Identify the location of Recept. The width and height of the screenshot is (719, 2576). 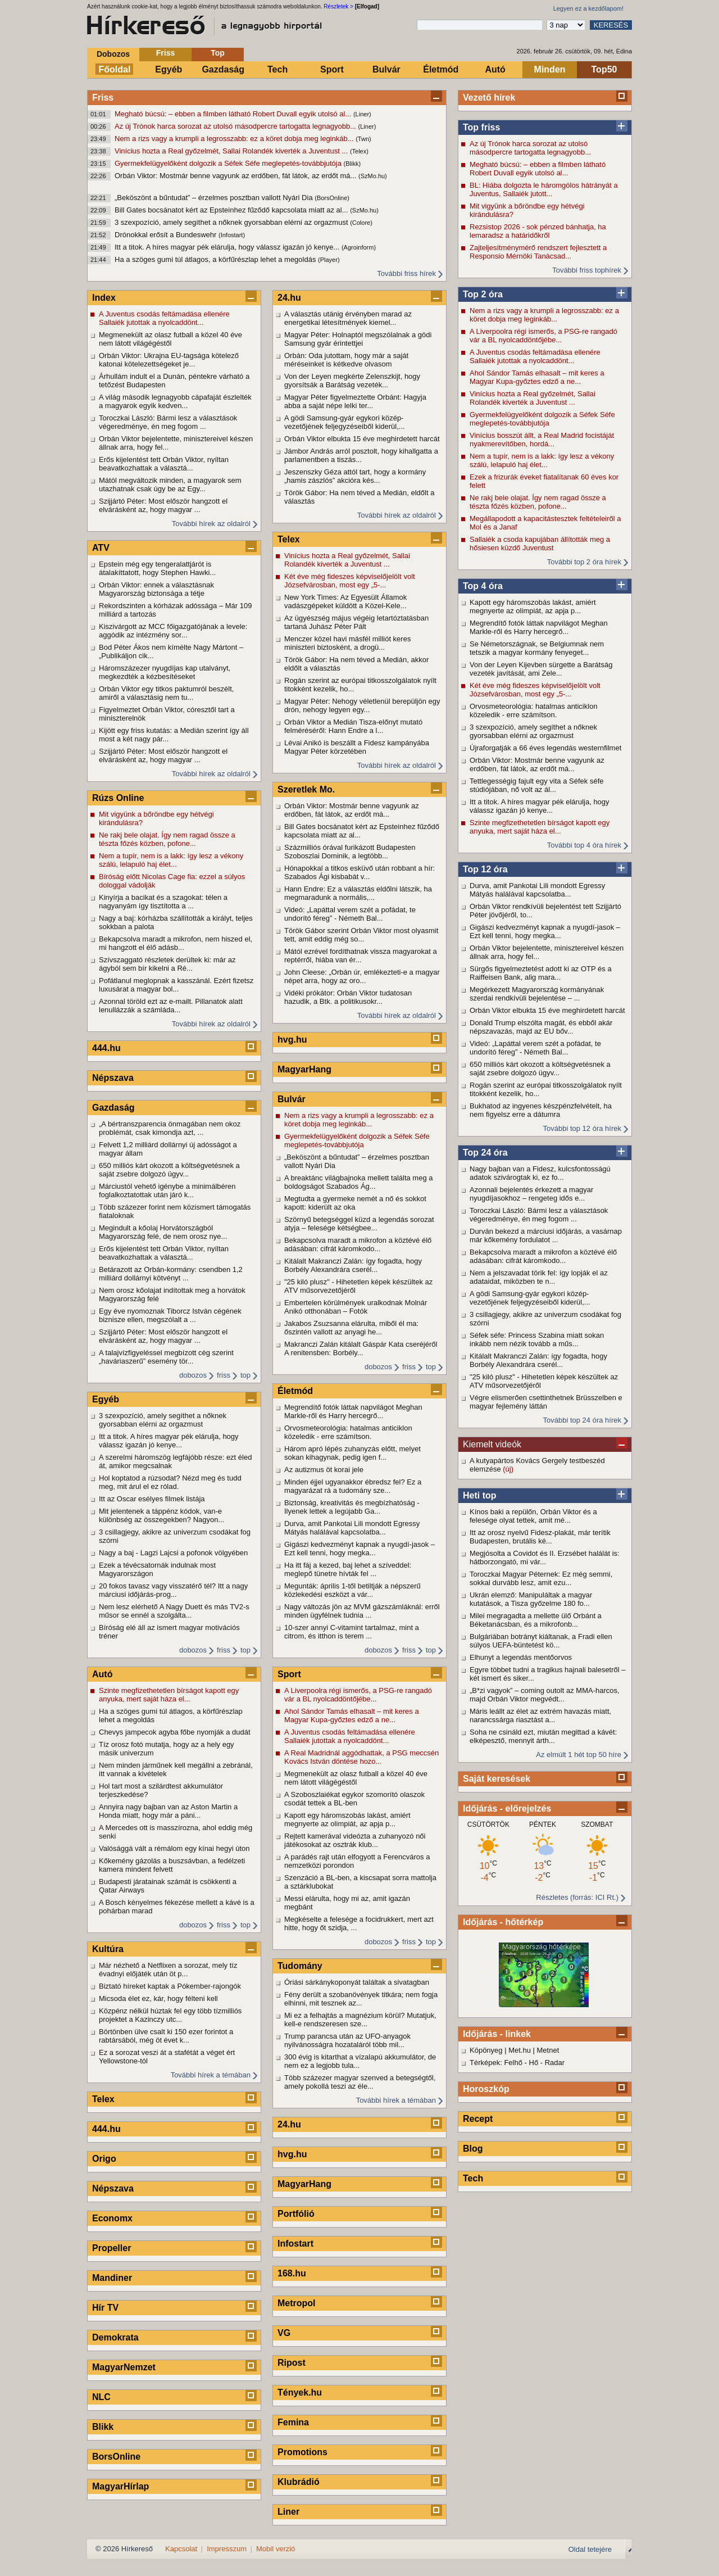
(478, 2119).